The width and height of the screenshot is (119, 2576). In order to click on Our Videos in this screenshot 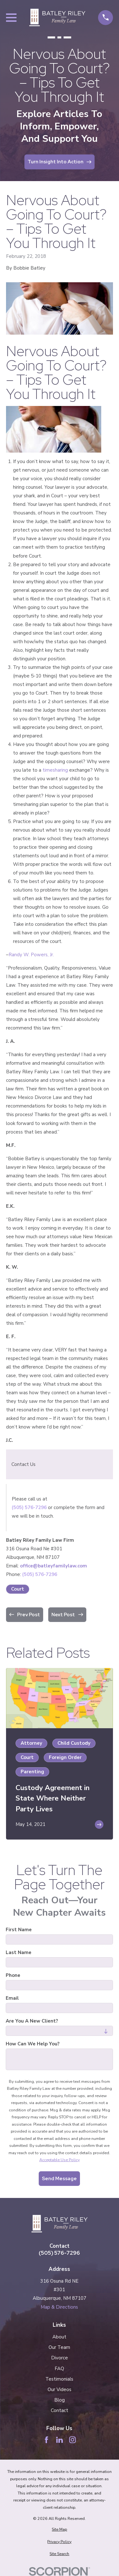, I will do `click(59, 2389)`.